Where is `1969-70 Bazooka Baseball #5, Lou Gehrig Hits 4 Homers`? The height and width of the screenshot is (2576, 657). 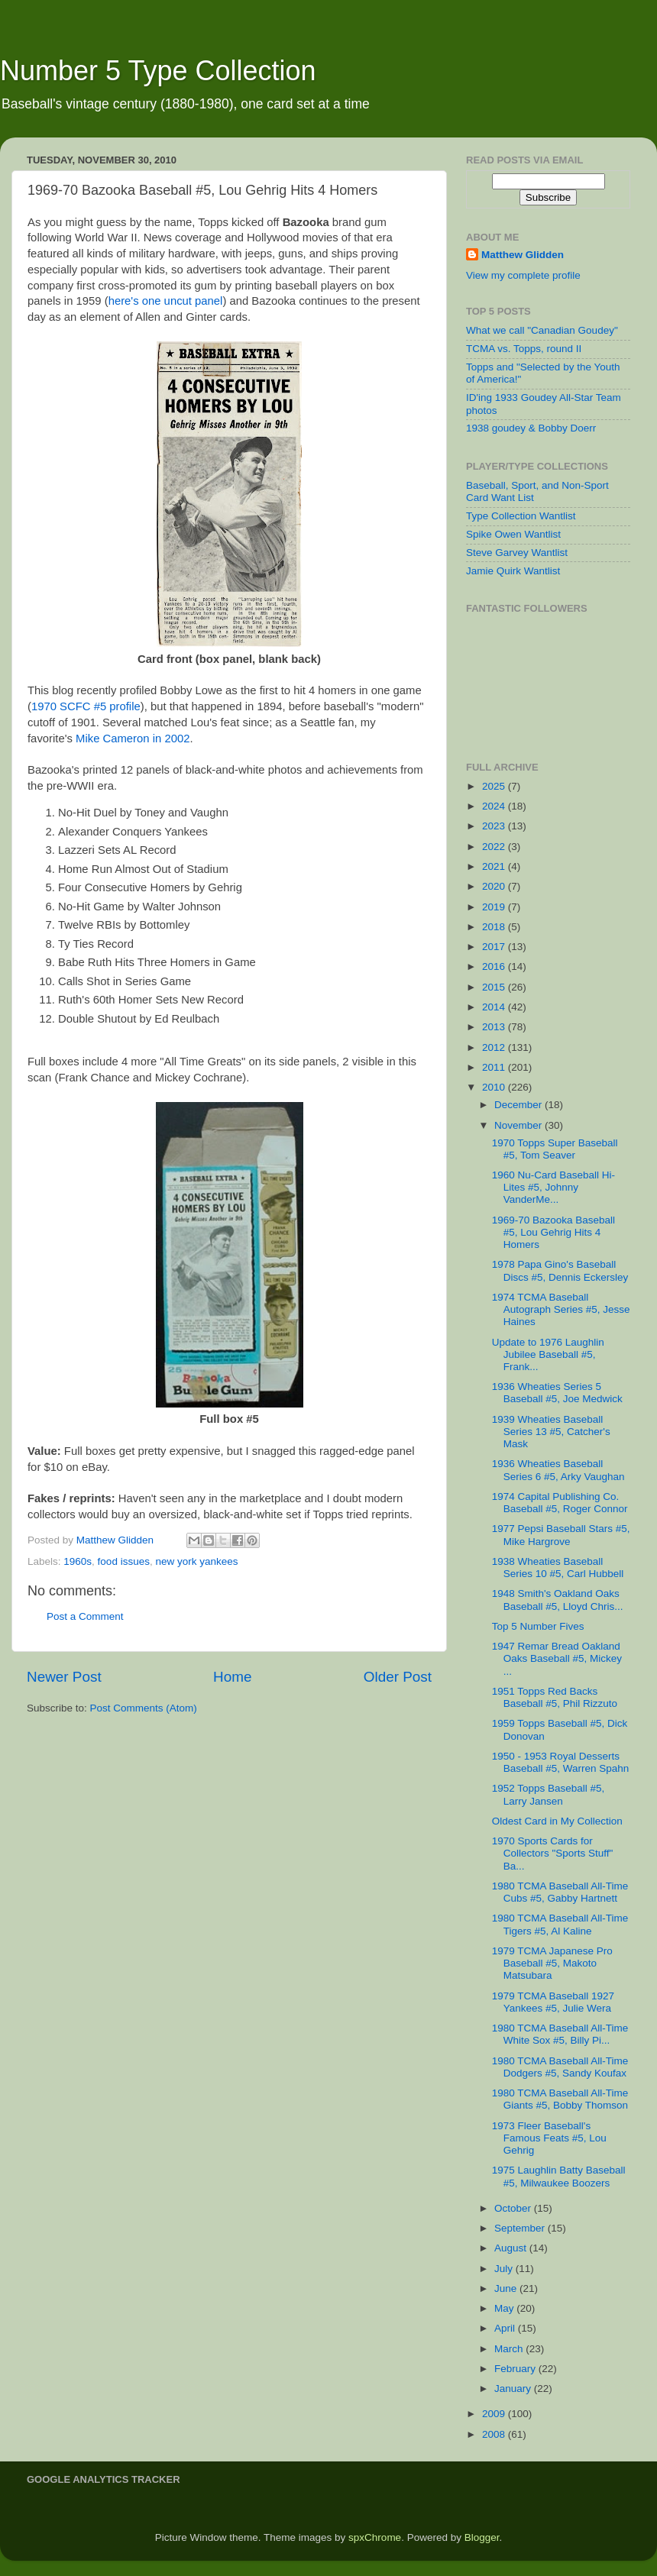
1969-70 Bazooka Baseball #5, Lou Gehrig Hits 4 Homers is located at coordinates (553, 1232).